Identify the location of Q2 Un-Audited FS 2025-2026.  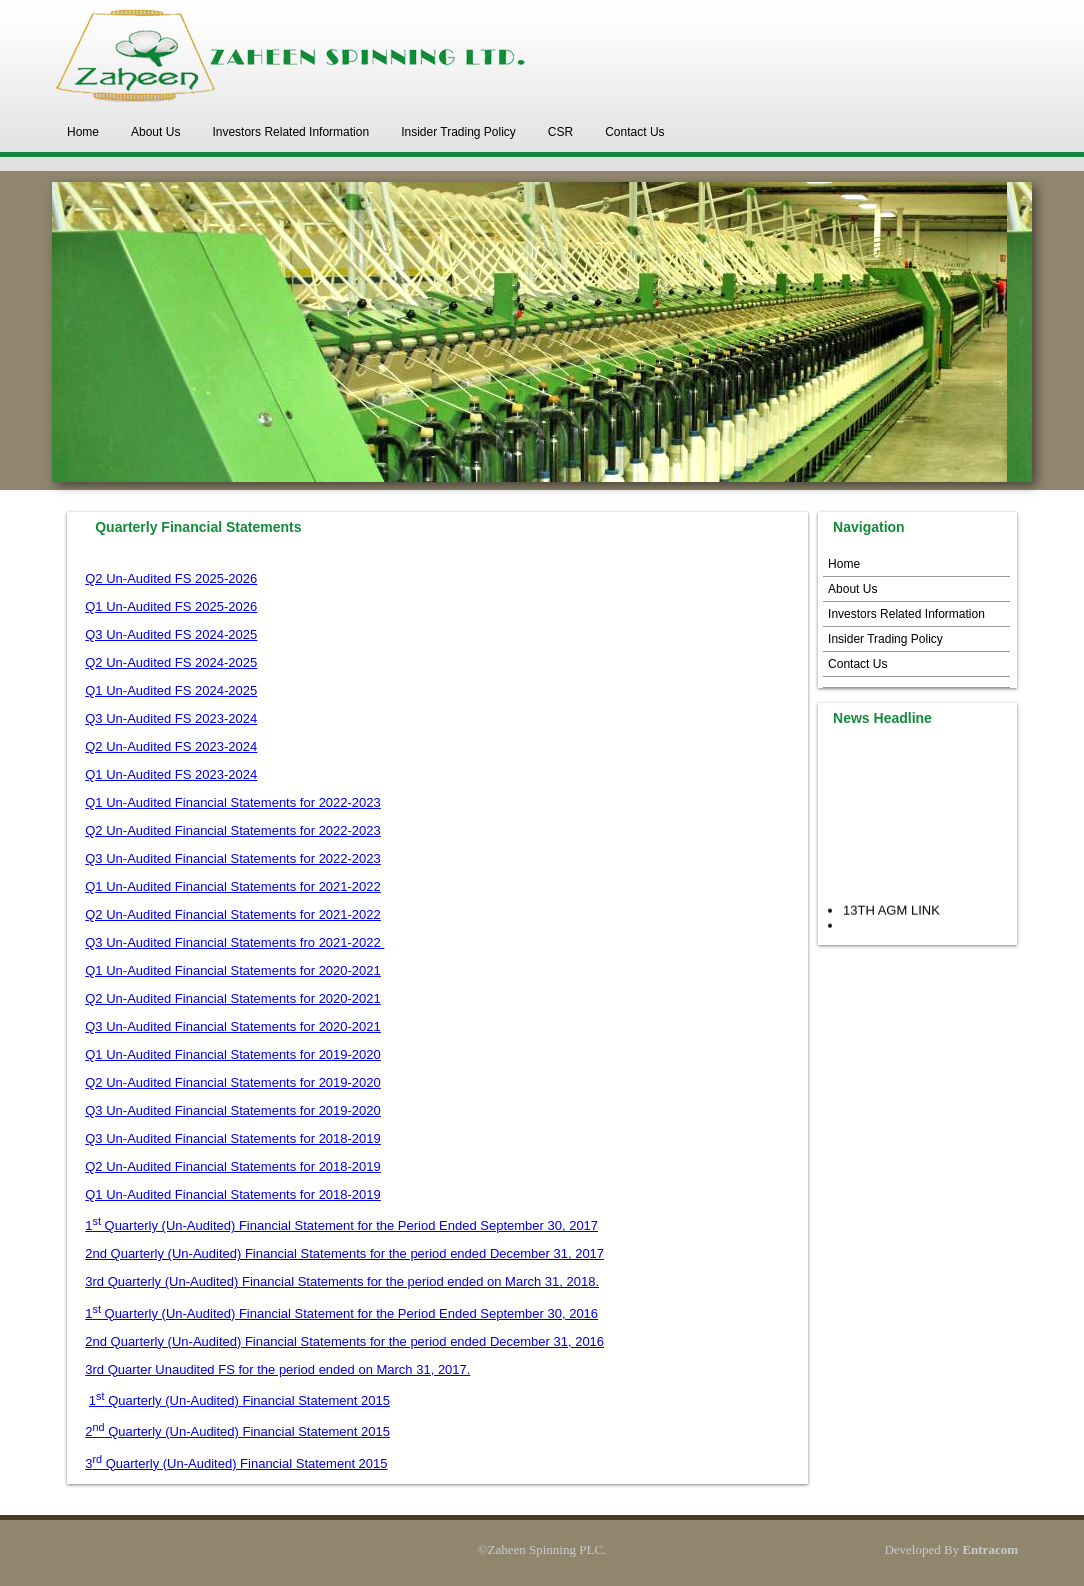
(171, 578).